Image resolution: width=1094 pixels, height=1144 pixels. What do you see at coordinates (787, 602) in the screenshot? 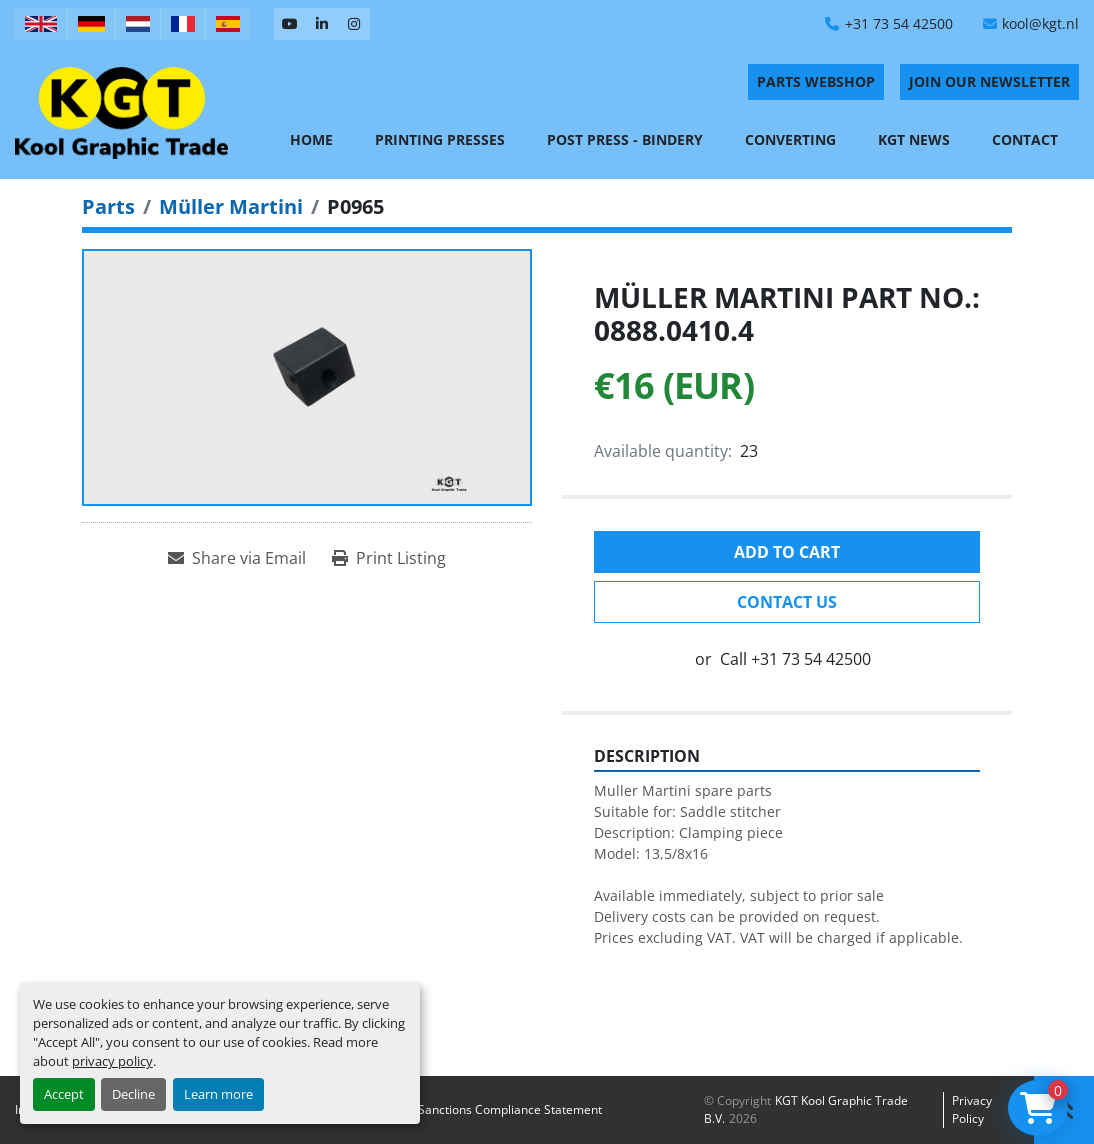
I see `Contact Us` at bounding box center [787, 602].